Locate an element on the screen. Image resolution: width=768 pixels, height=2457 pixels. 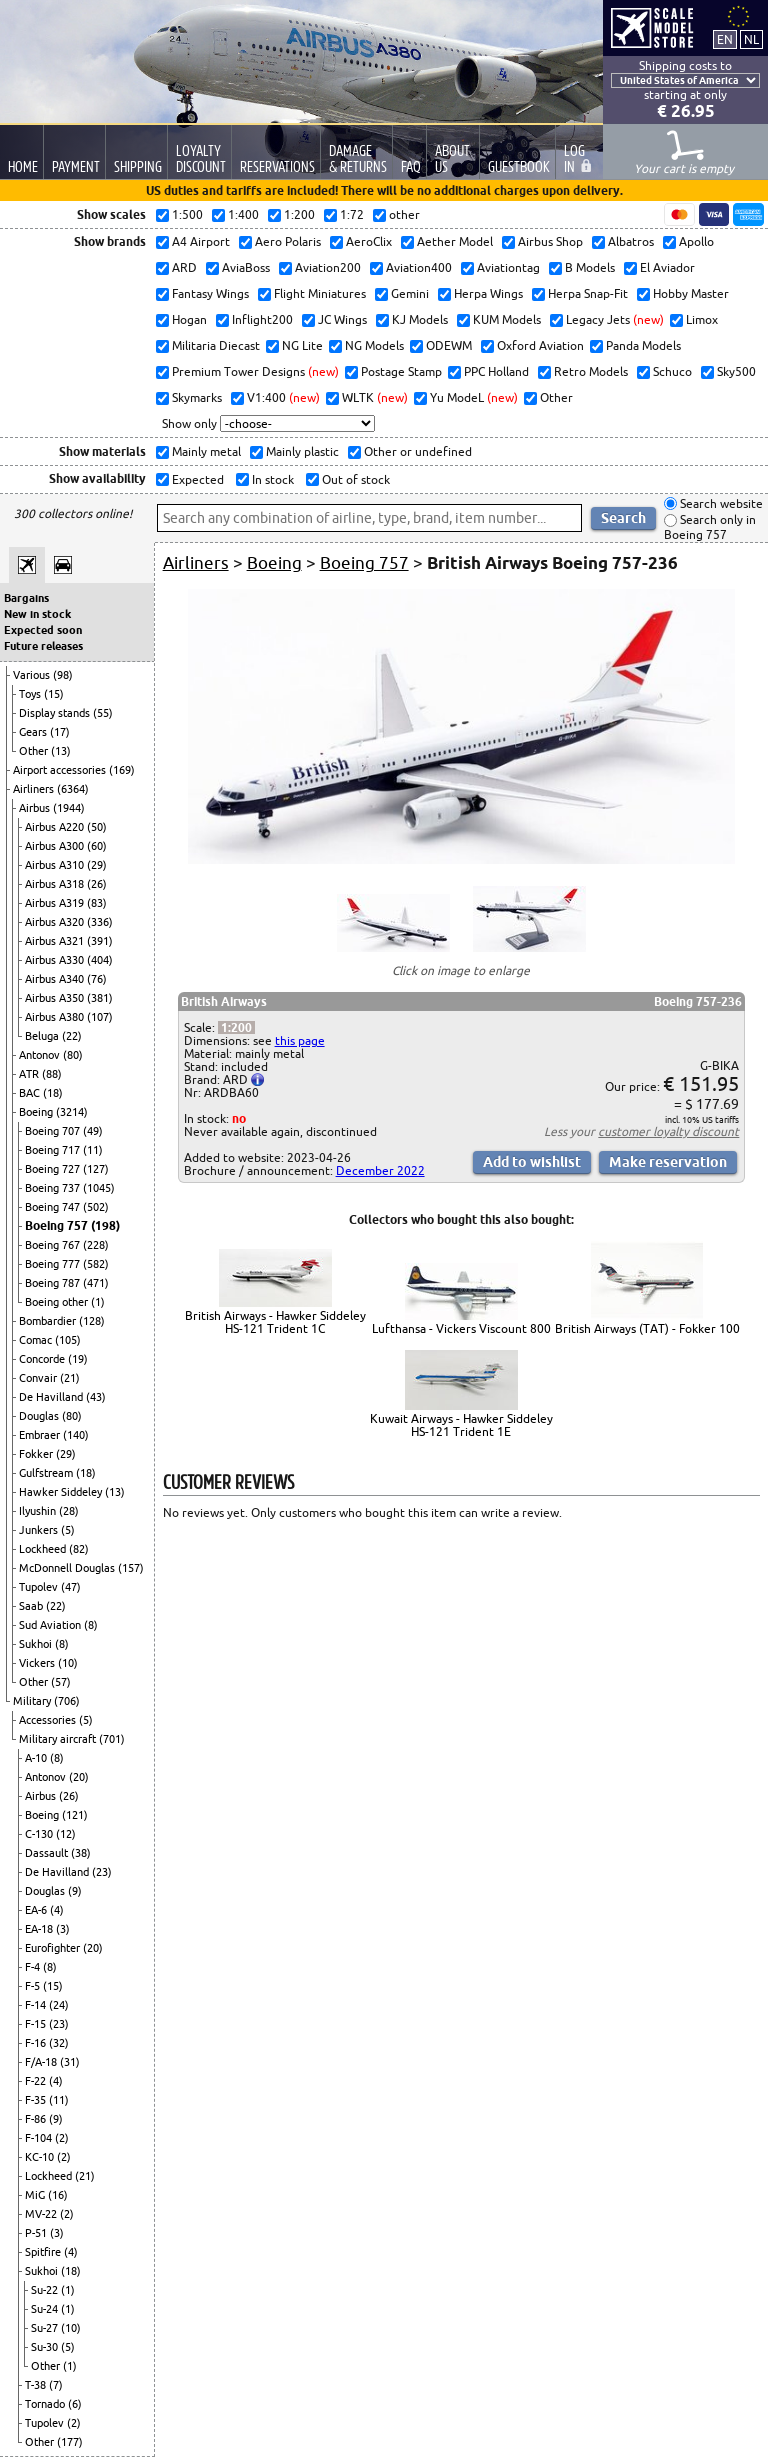
Airbus A320 is located at coordinates (56, 922).